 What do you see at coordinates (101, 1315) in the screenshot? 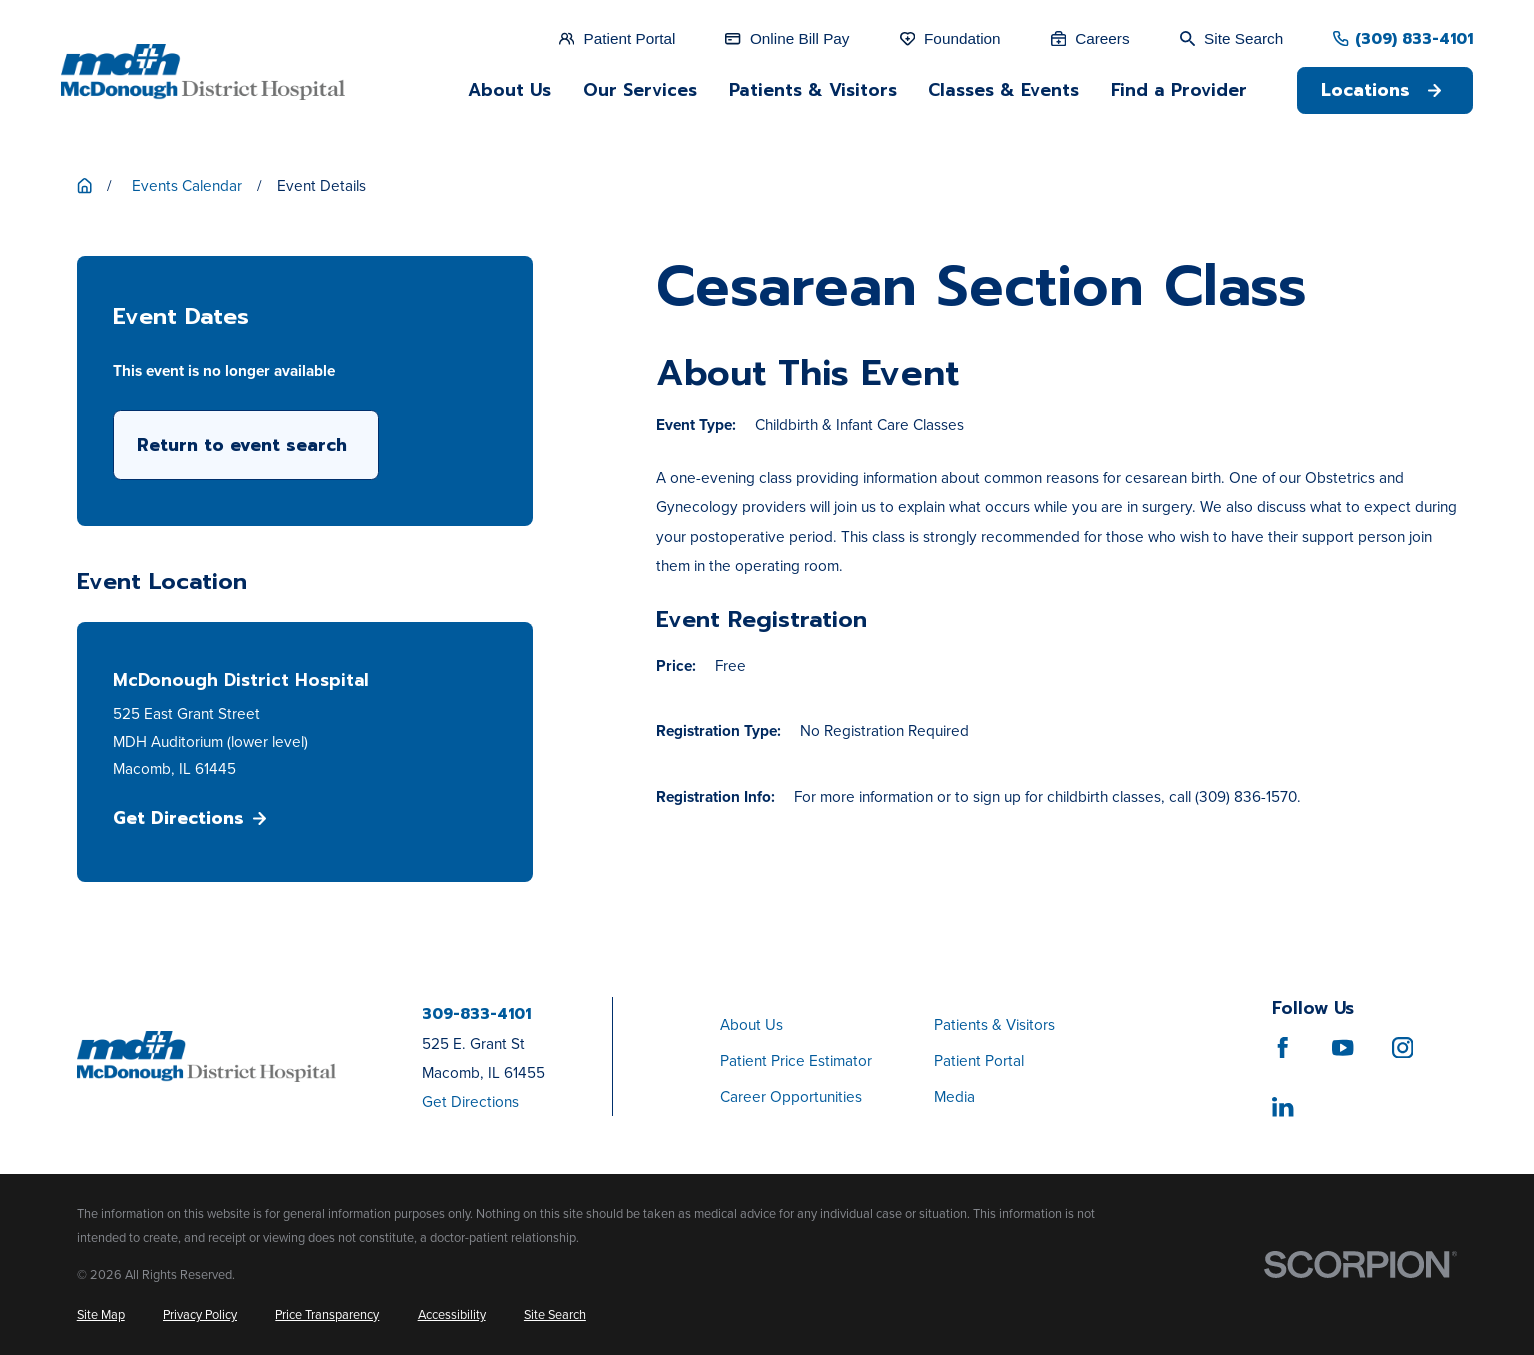
I see `[menuitem]` at bounding box center [101, 1315].